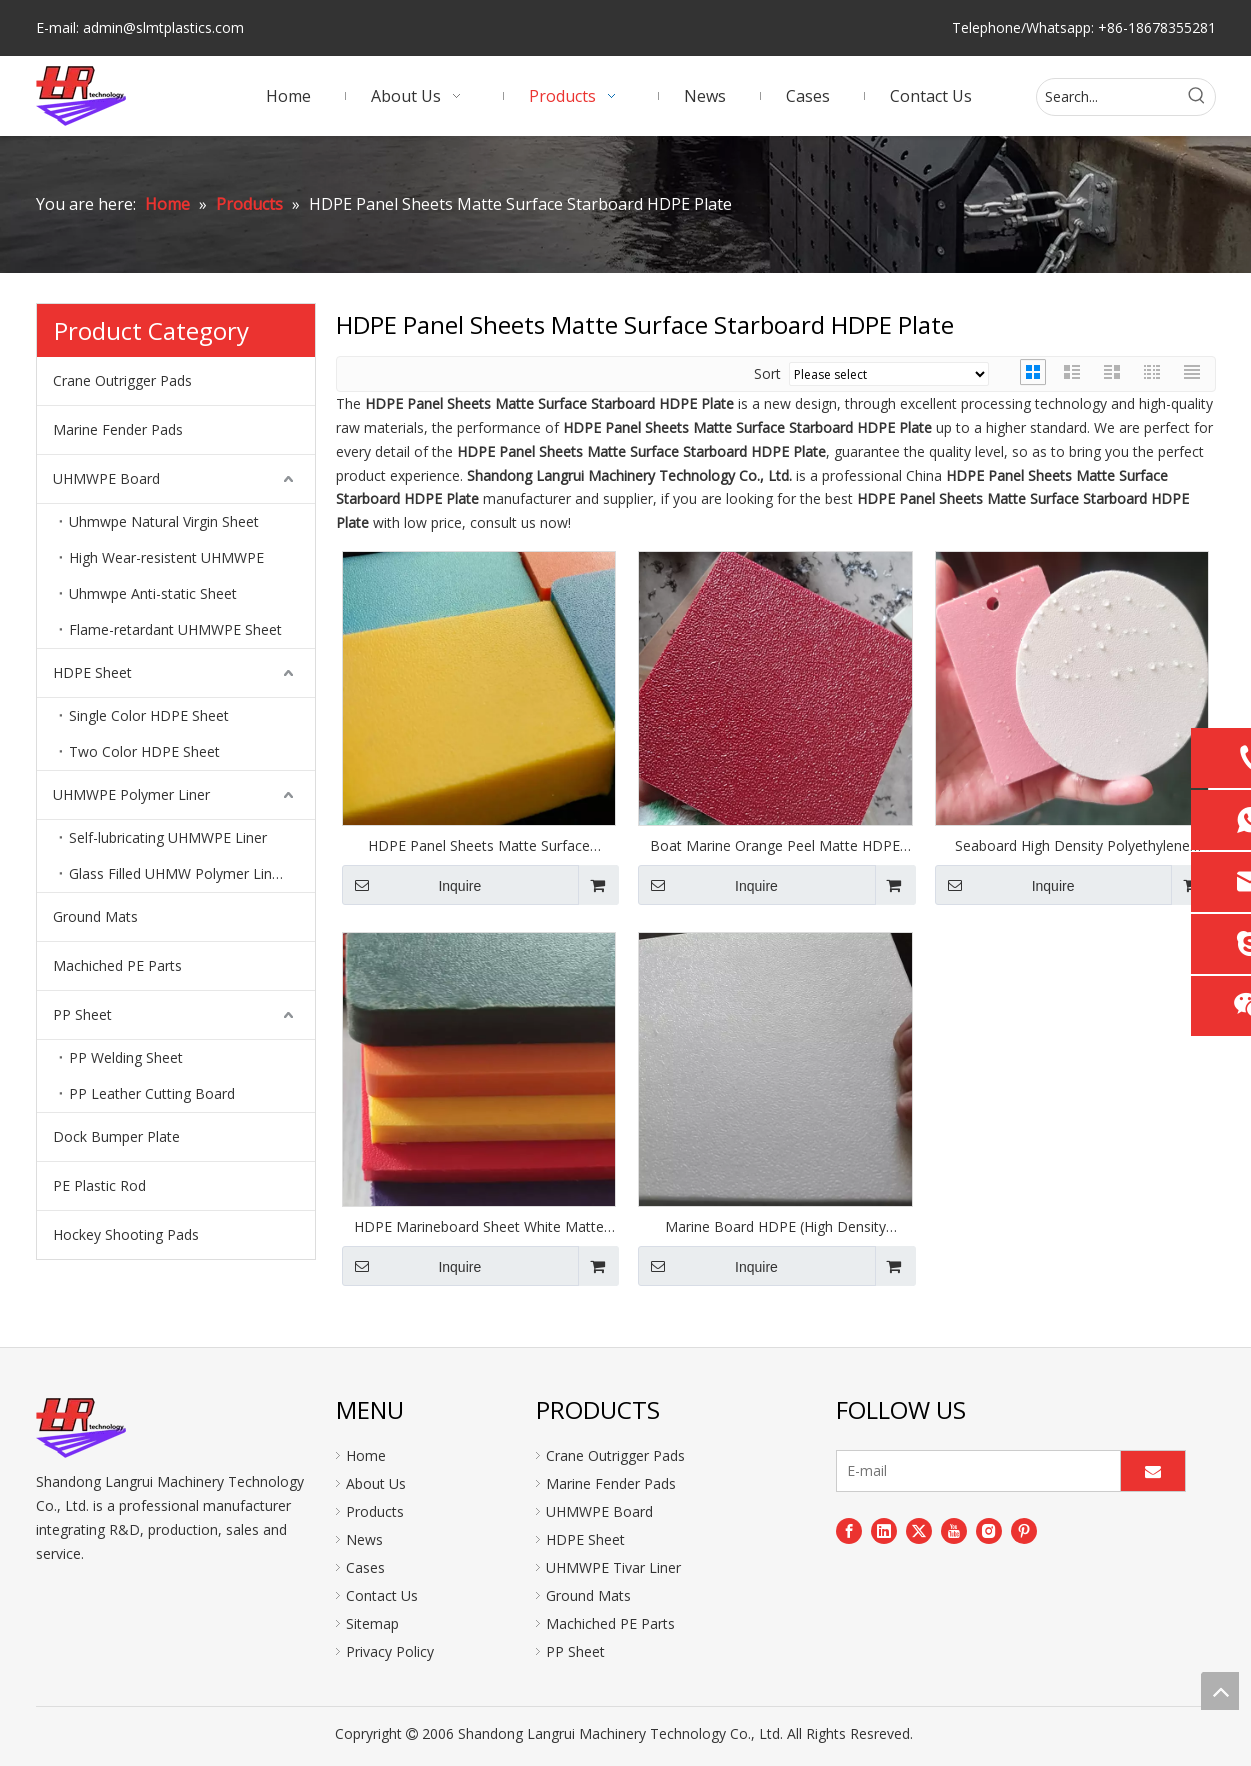  What do you see at coordinates (126, 1234) in the screenshot?
I see `Hockey Shooting Pads` at bounding box center [126, 1234].